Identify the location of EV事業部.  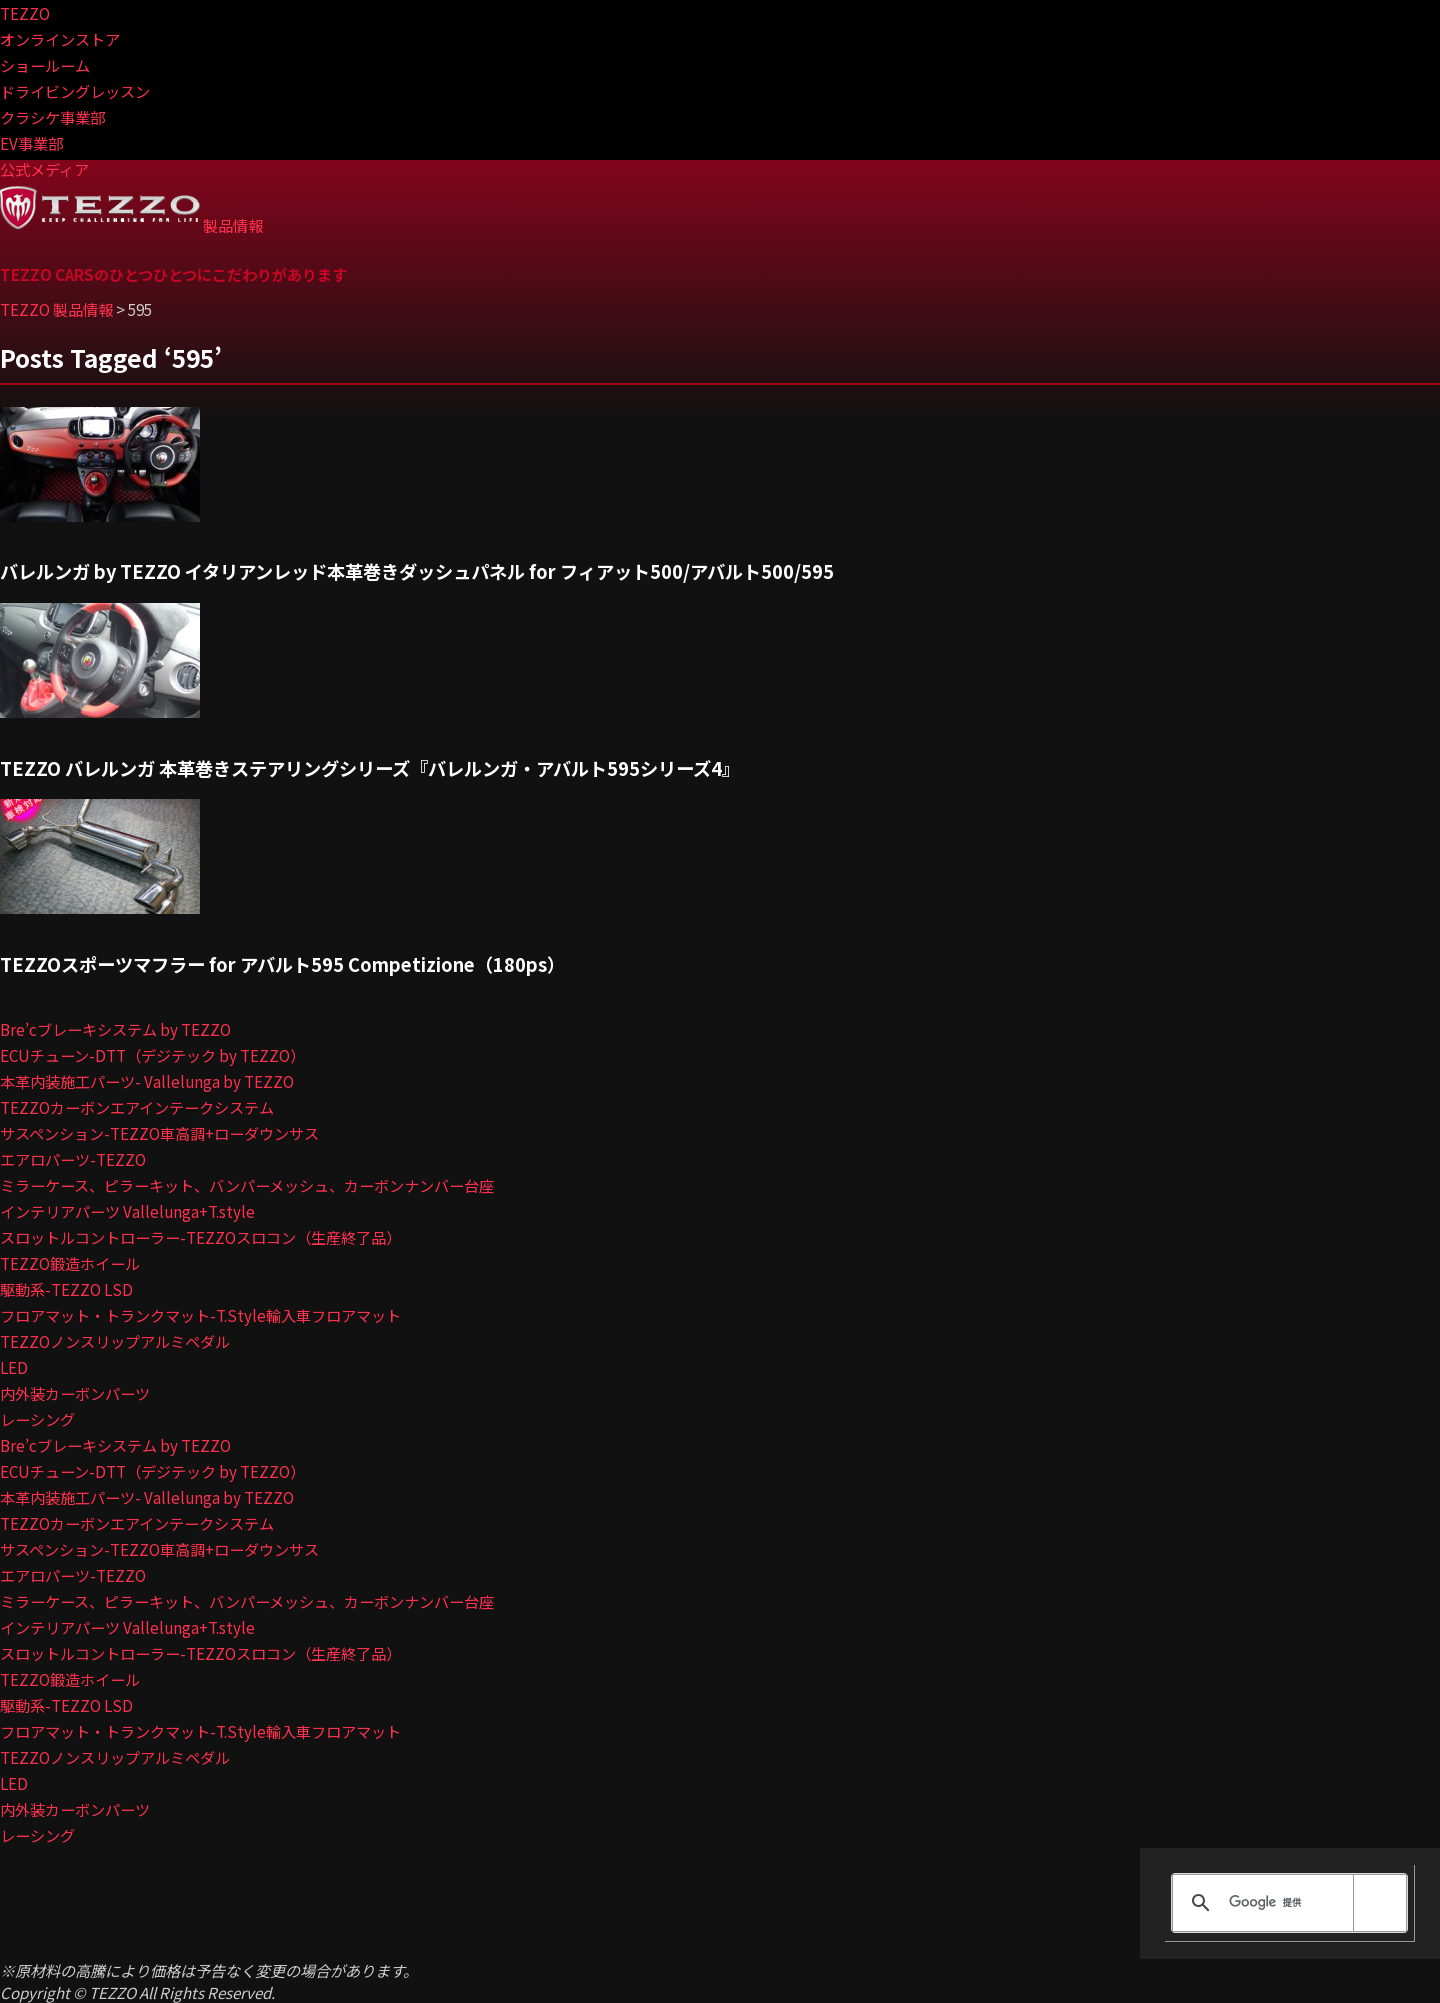
(31, 143).